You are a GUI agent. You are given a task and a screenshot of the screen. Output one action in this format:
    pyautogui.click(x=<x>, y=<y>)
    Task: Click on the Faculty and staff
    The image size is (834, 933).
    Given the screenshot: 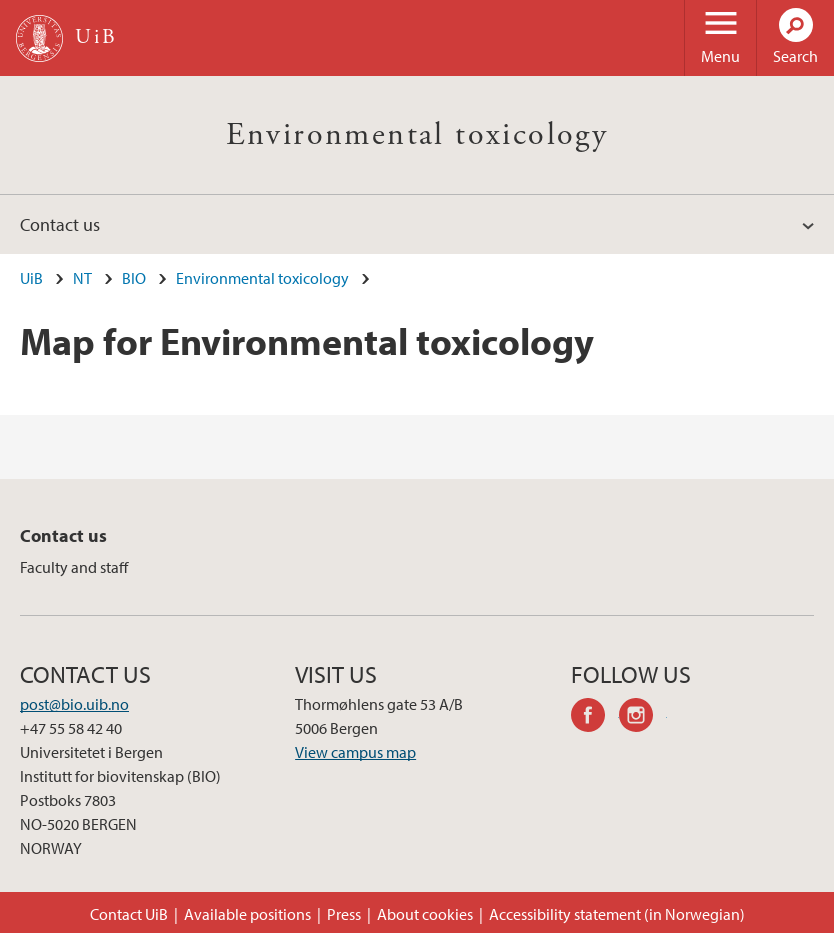 What is the action you would take?
    pyautogui.click(x=74, y=567)
    